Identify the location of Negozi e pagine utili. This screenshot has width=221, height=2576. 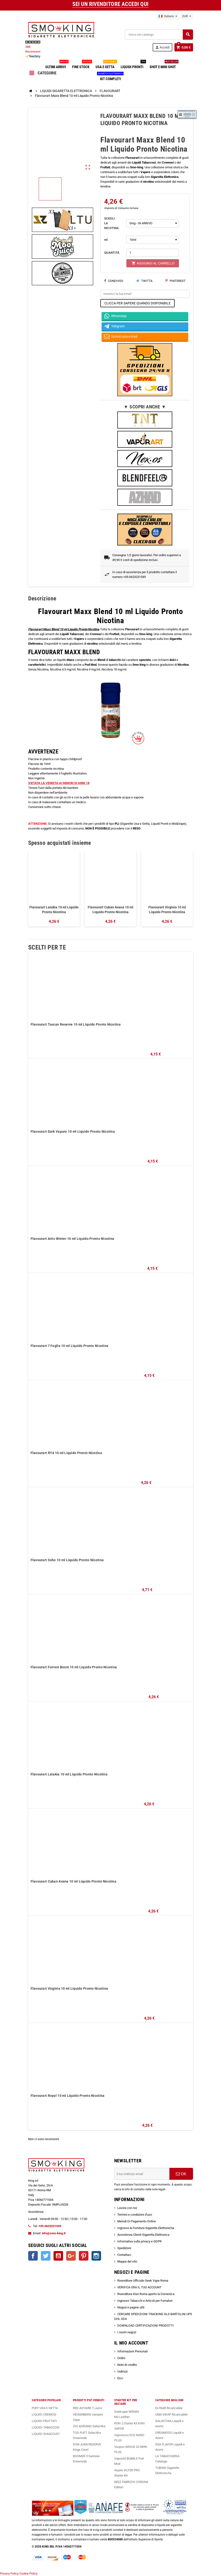
(130, 2307).